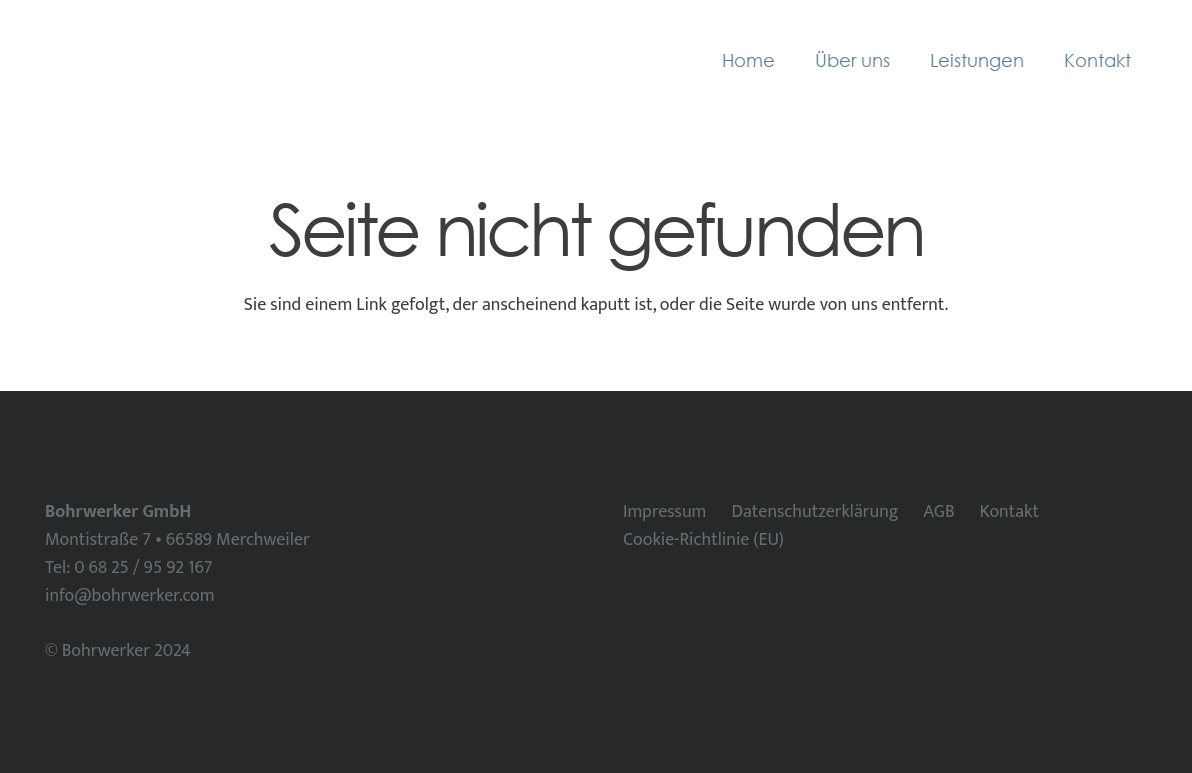 The height and width of the screenshot is (773, 1192). I want to click on Datenschutzerklärung, so click(814, 512).